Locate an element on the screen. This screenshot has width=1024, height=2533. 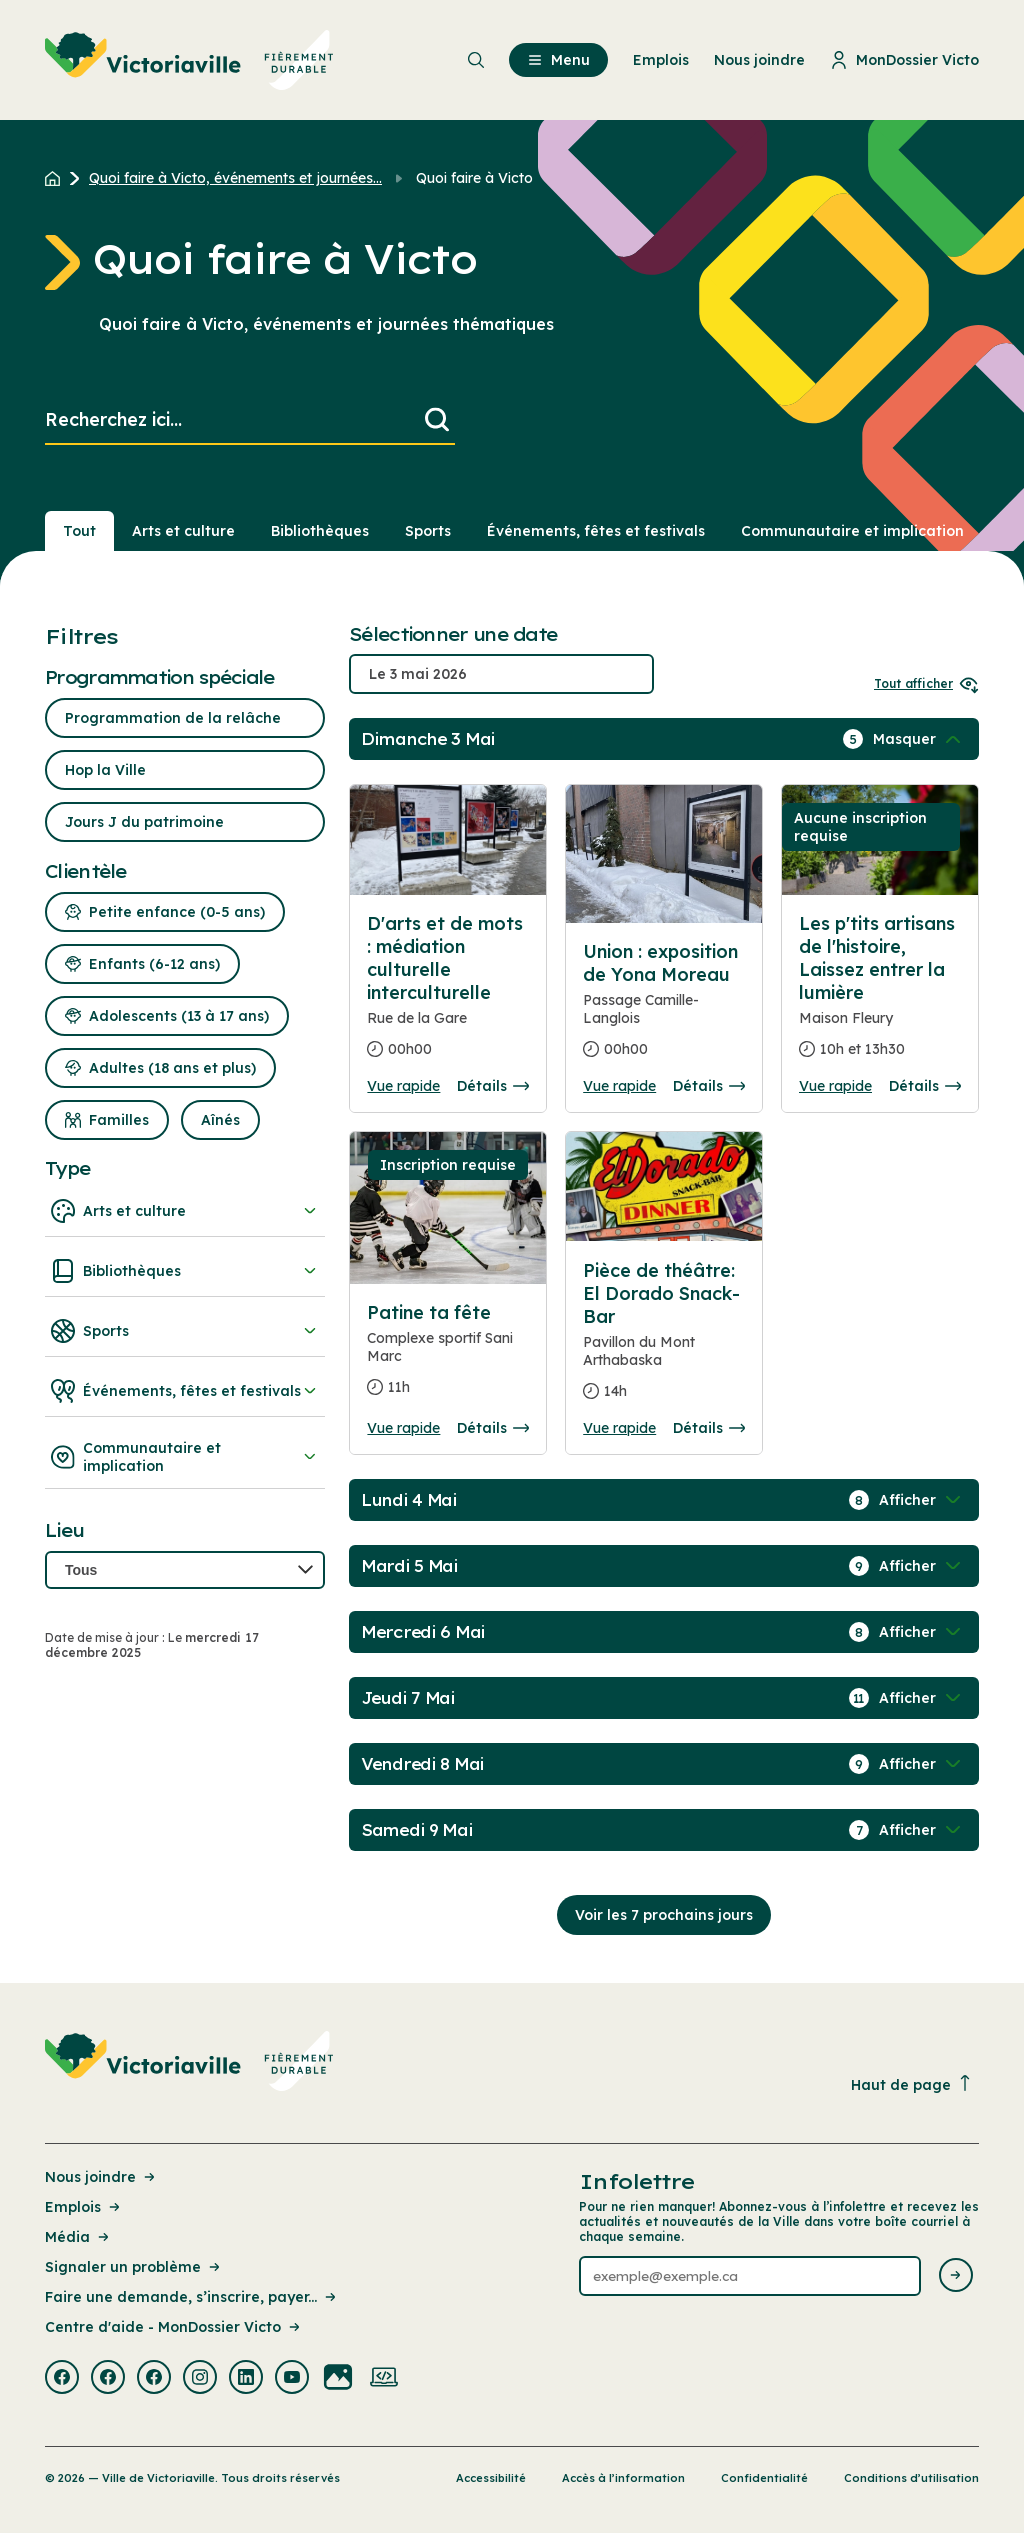
Confidentialité [Lien de la page : Confidentialité] is located at coordinates (764, 2478).